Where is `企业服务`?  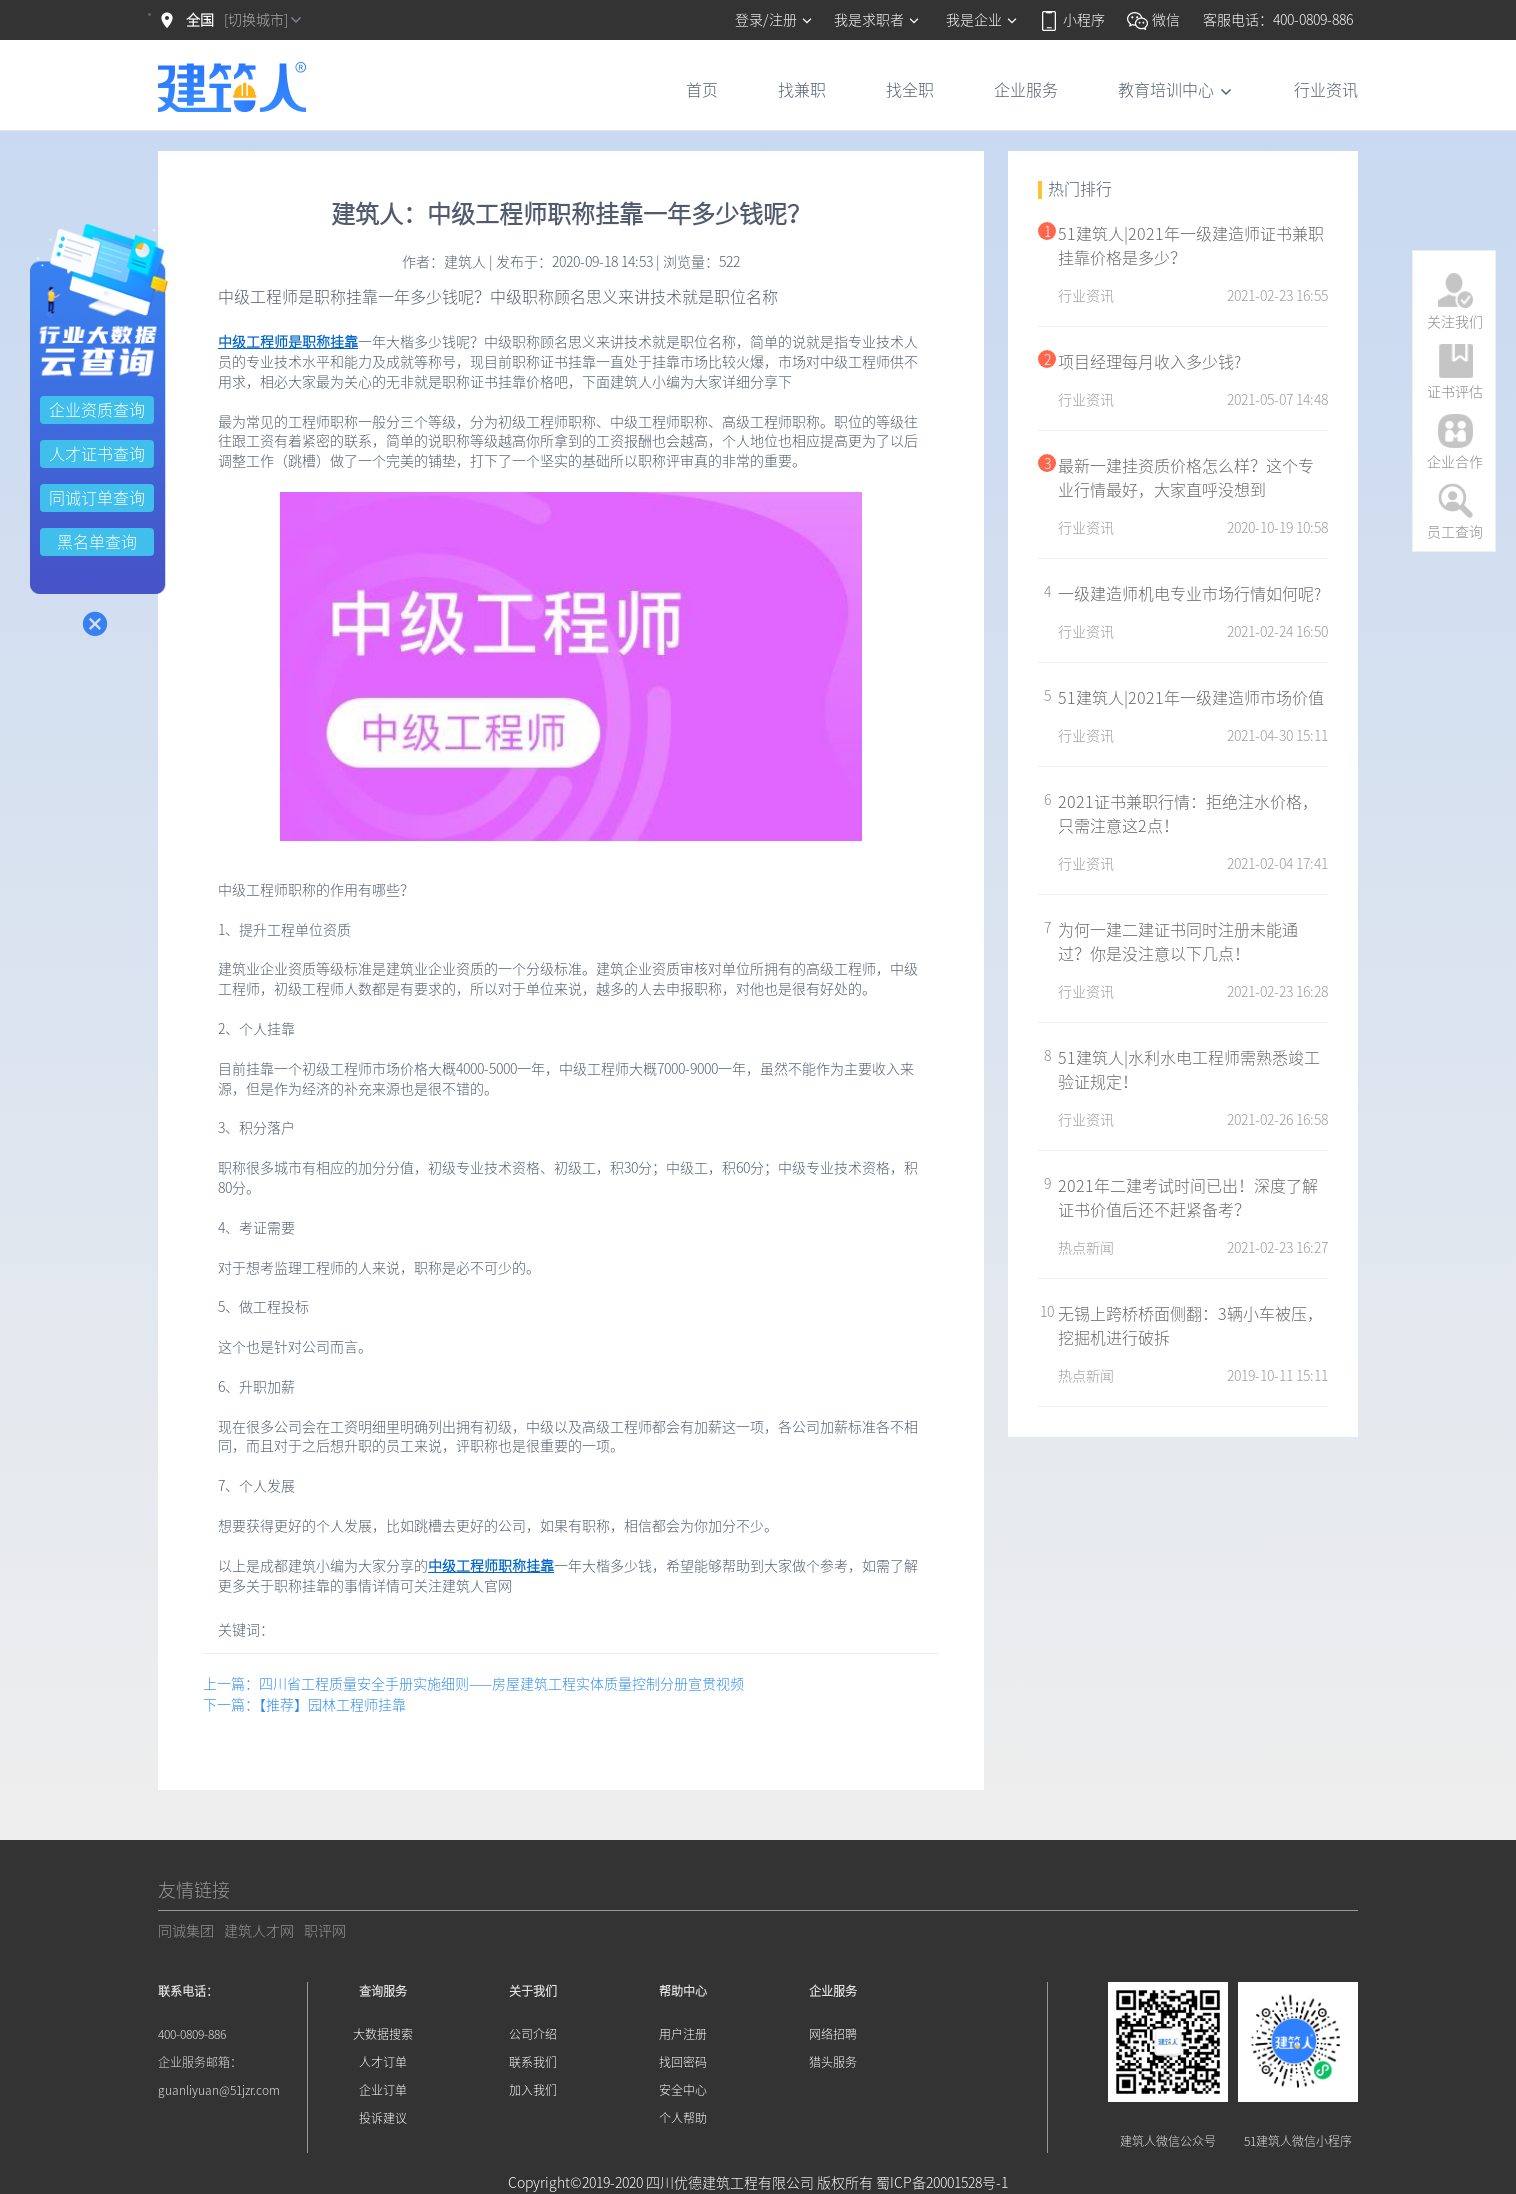 企业服务 is located at coordinates (1026, 90).